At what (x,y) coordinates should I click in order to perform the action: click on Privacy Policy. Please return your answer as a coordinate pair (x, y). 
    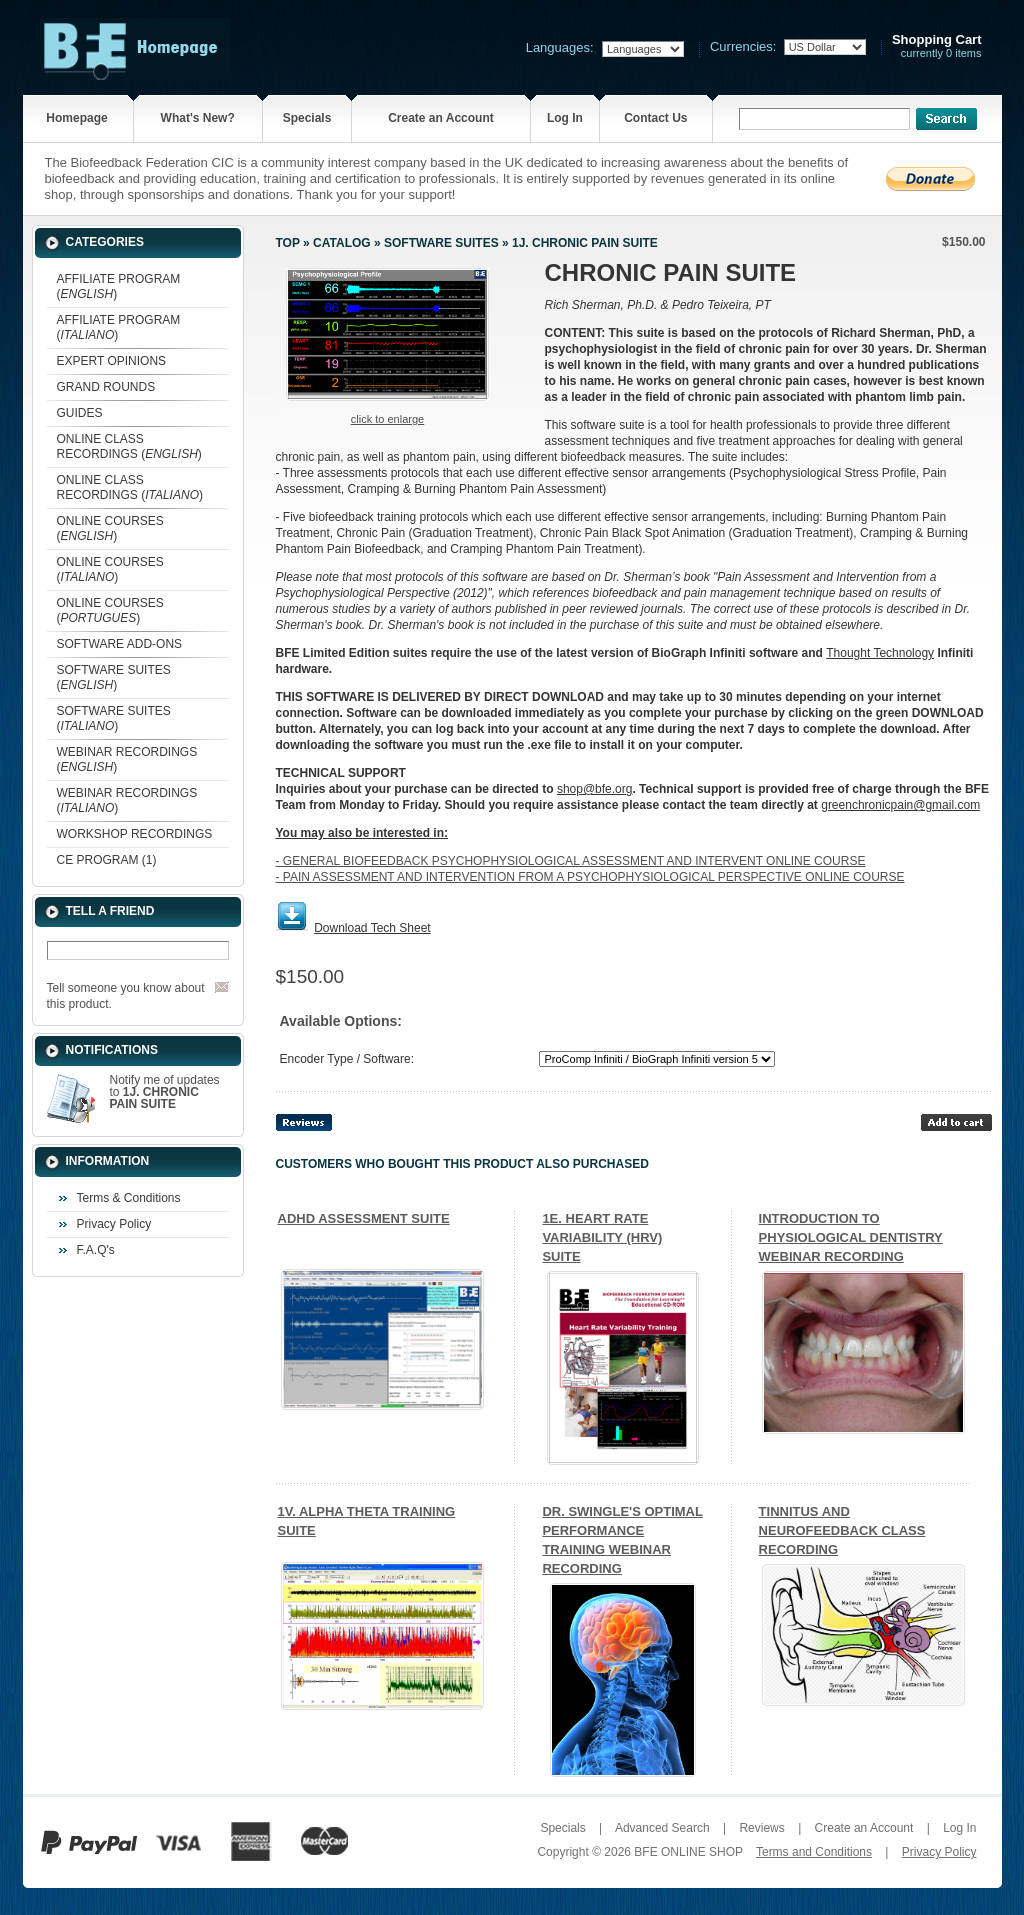
    Looking at the image, I should click on (114, 1224).